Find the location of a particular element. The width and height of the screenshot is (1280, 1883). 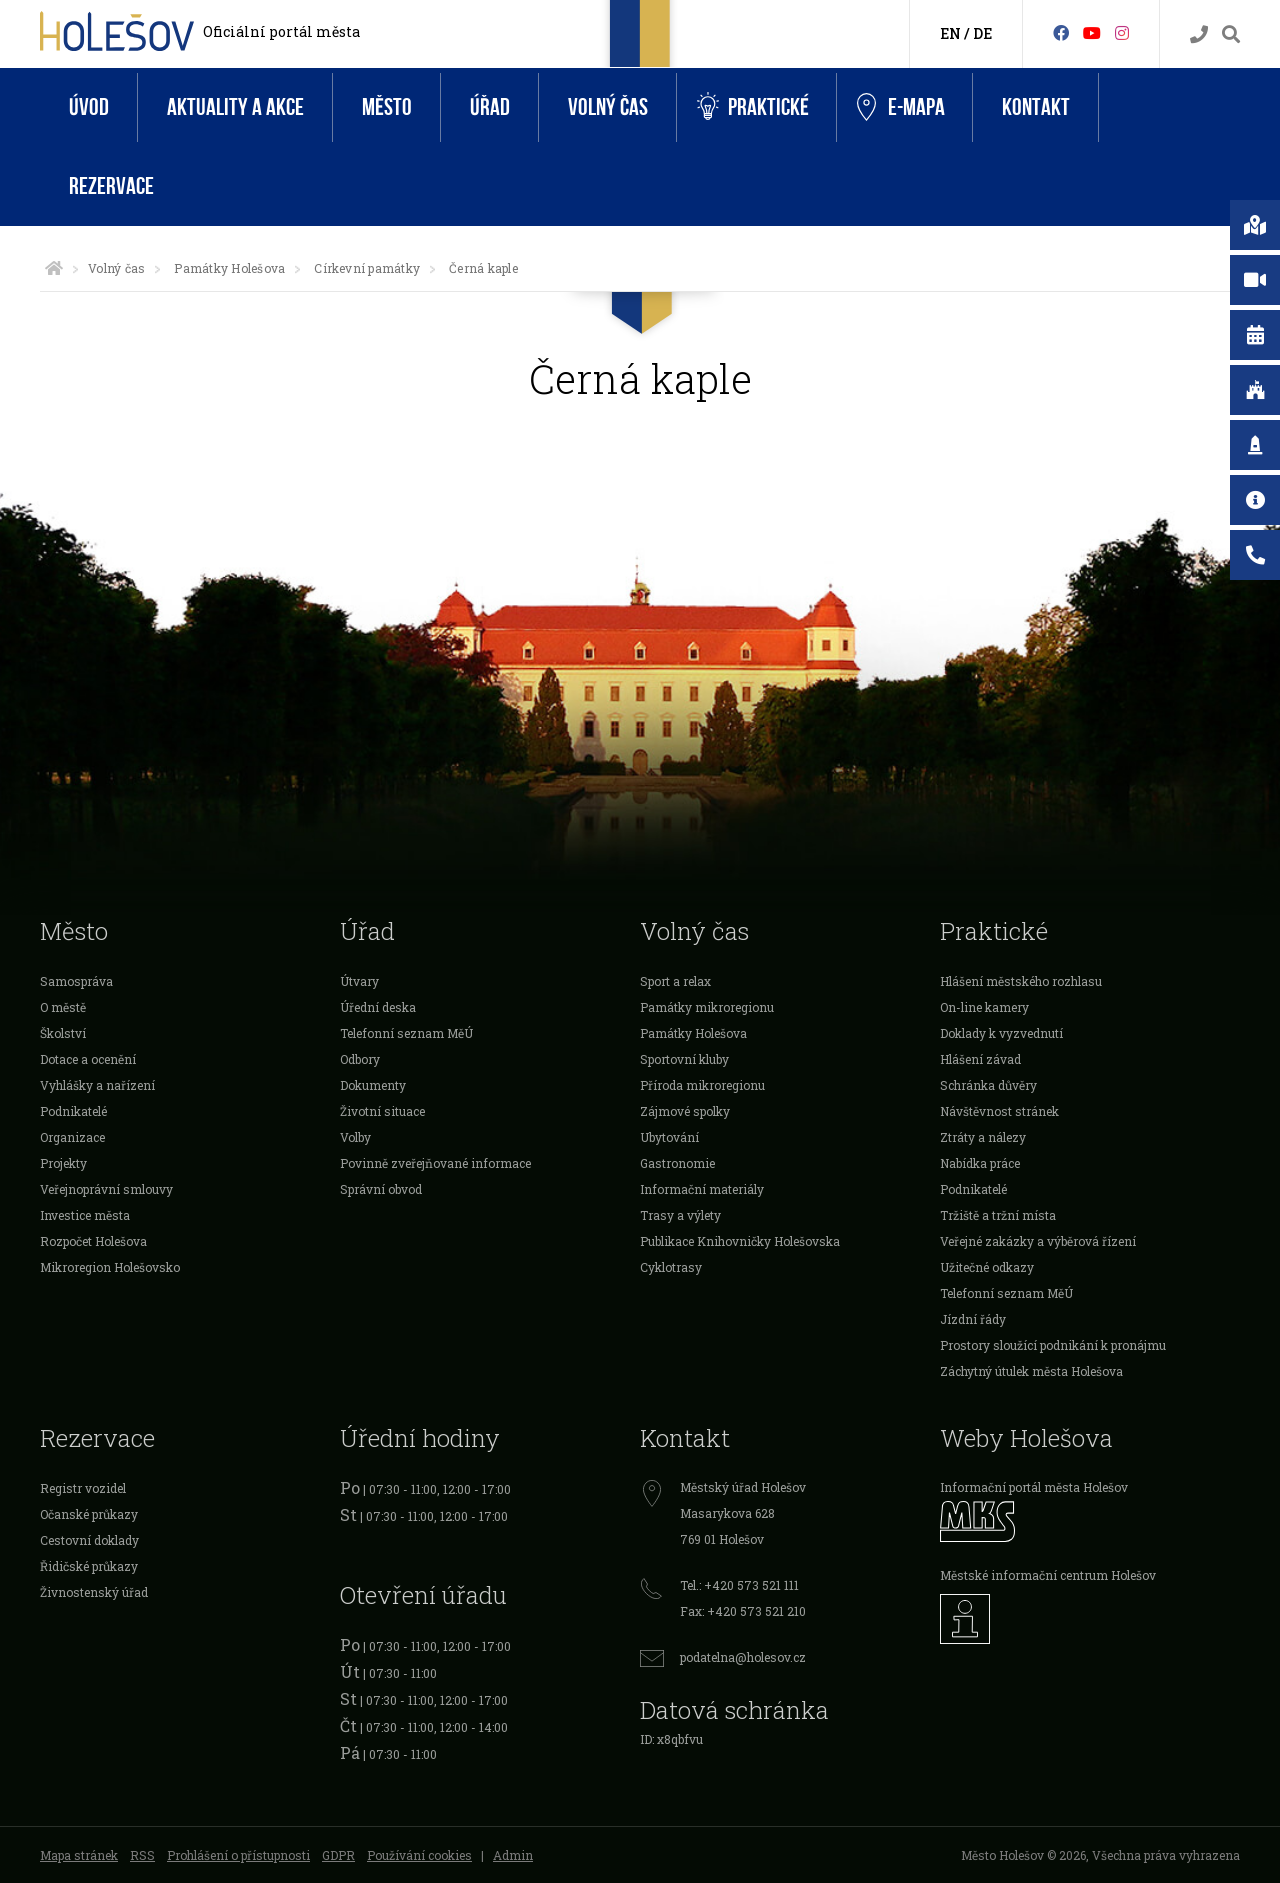

Aktuality a akce is located at coordinates (235, 107).